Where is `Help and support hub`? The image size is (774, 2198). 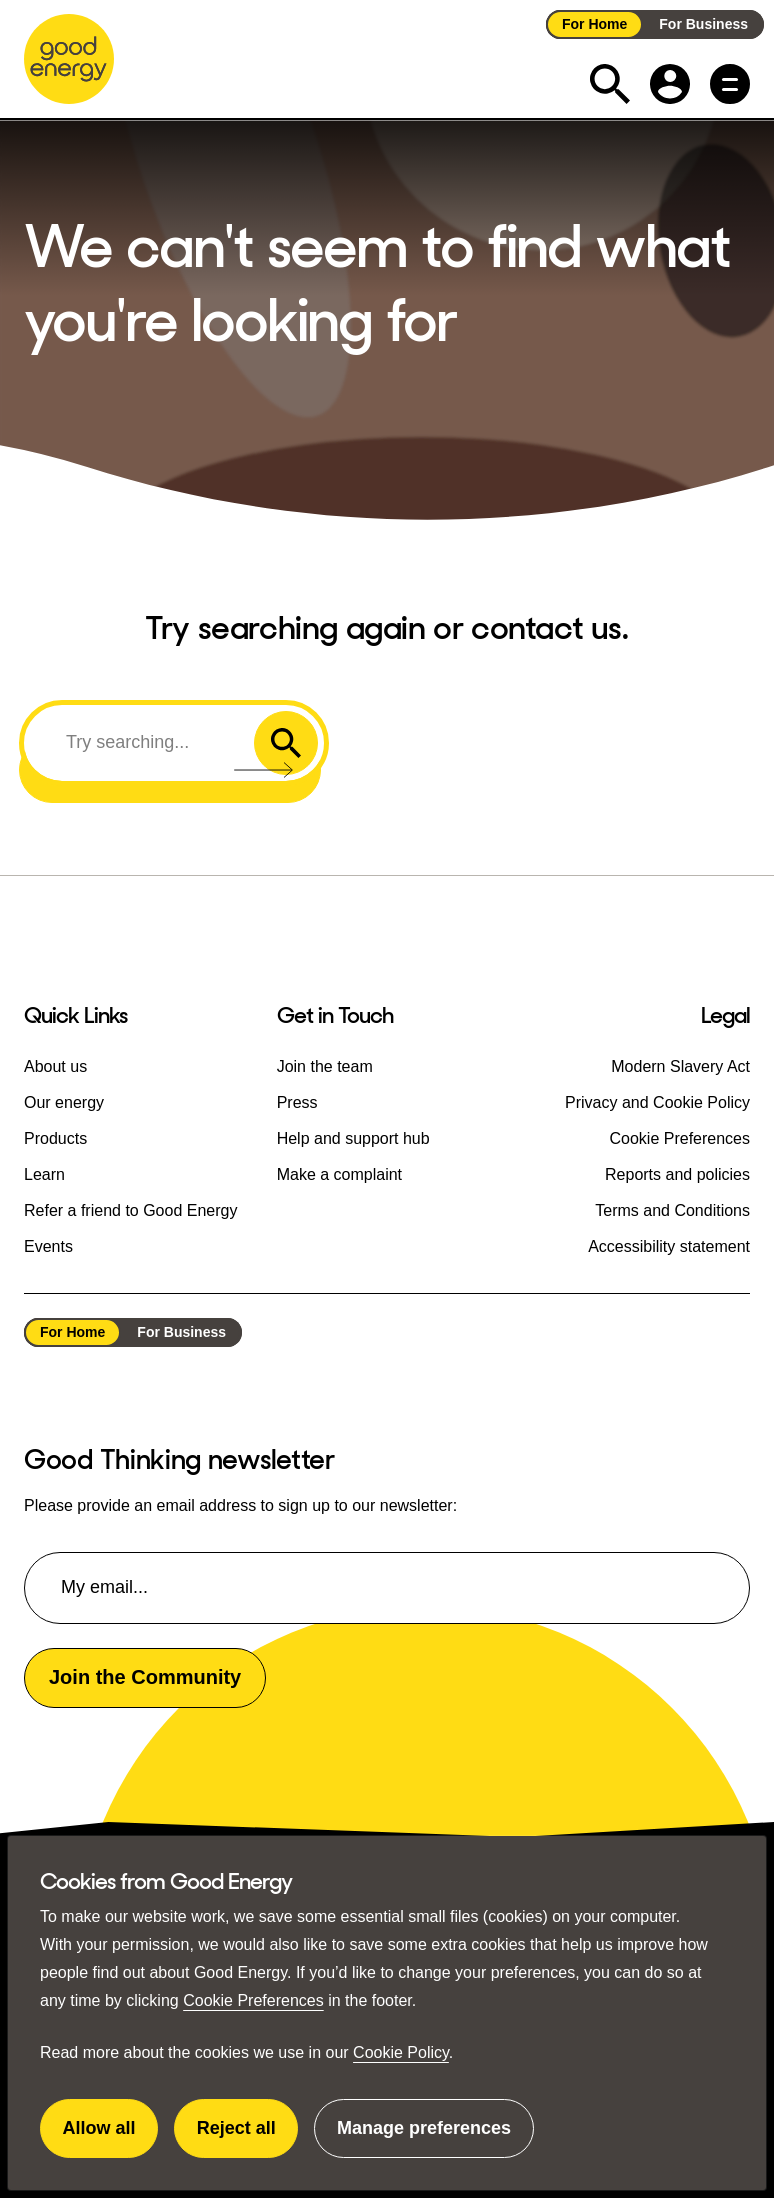 Help and support hub is located at coordinates (353, 1138).